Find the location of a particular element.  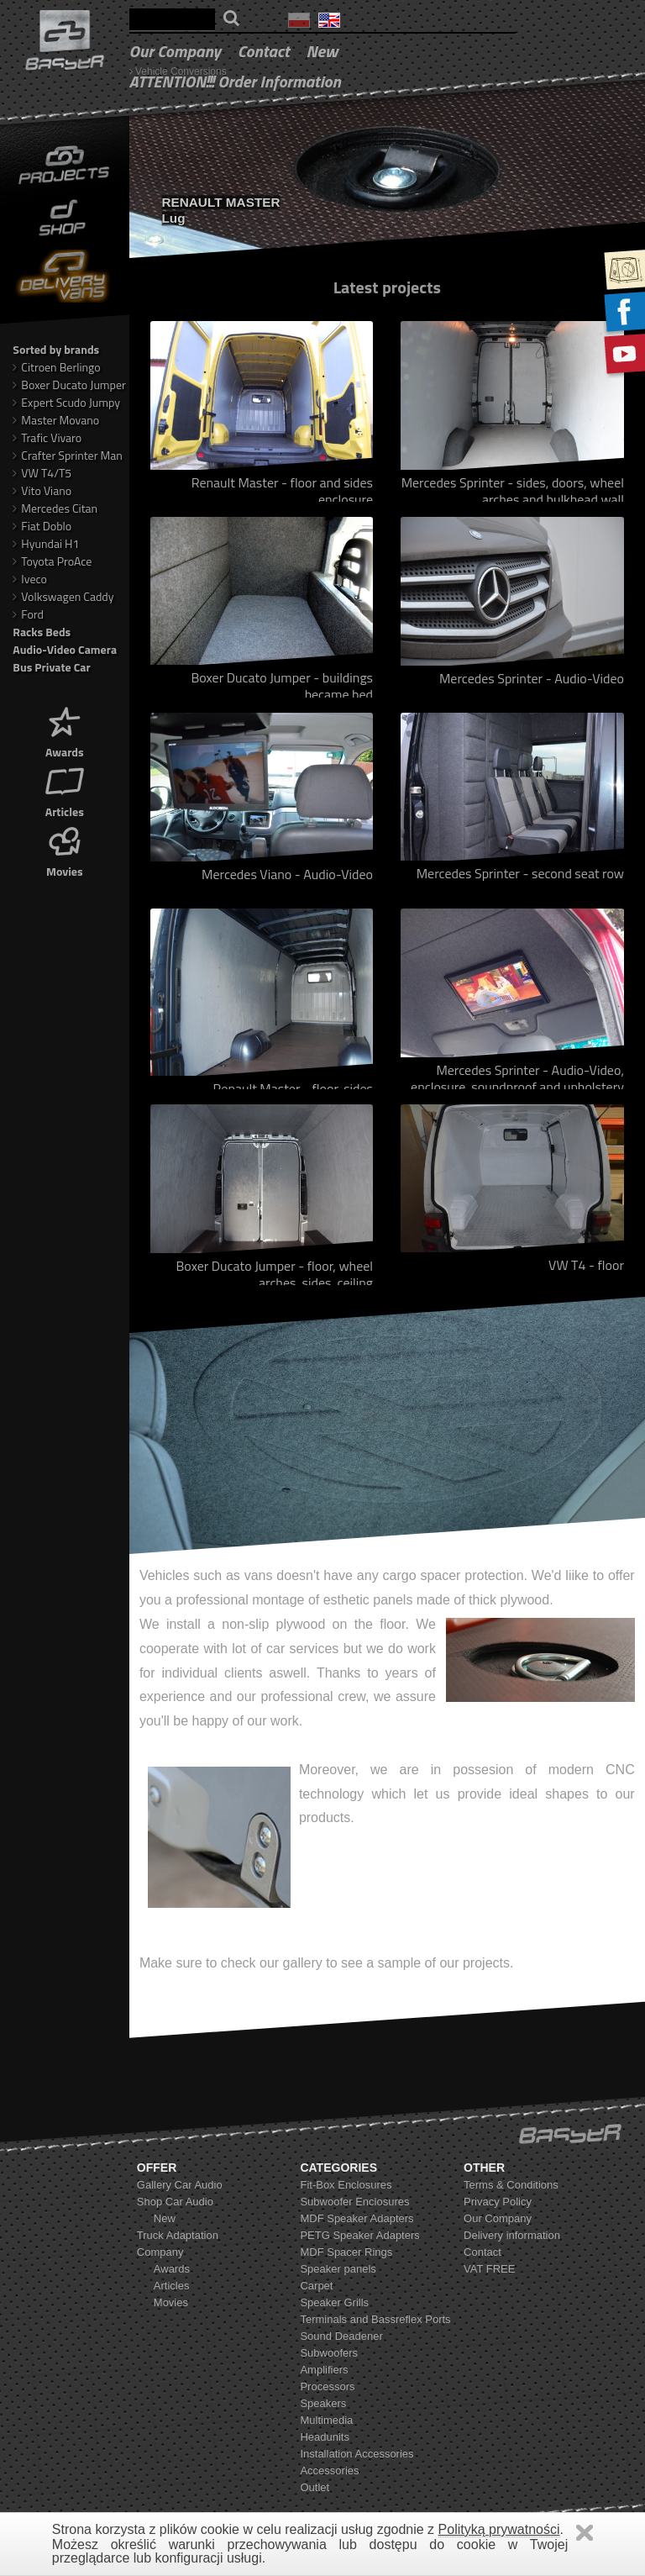

Boxer Ducato Jumper is located at coordinates (69, 384).